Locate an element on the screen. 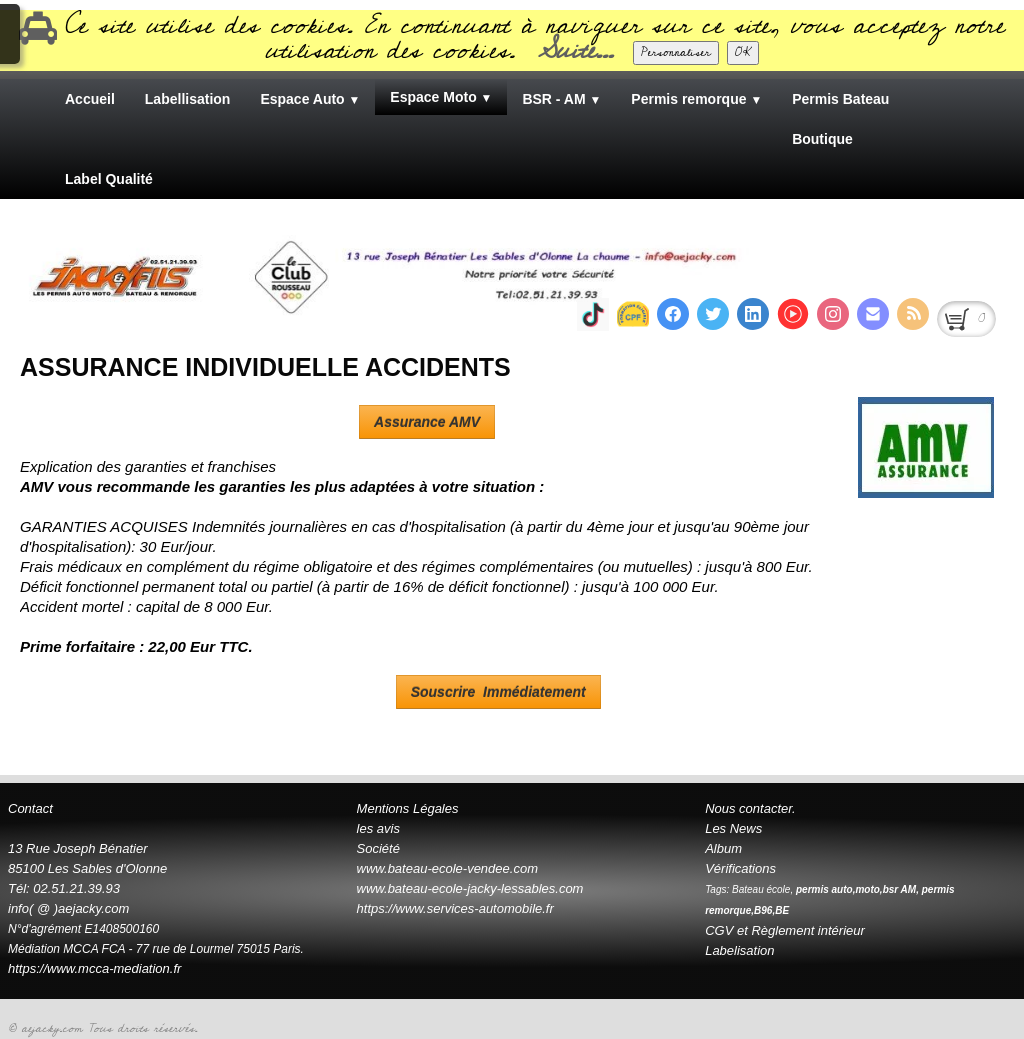 The image size is (1024, 1039). Personnaliser is located at coordinates (676, 52).